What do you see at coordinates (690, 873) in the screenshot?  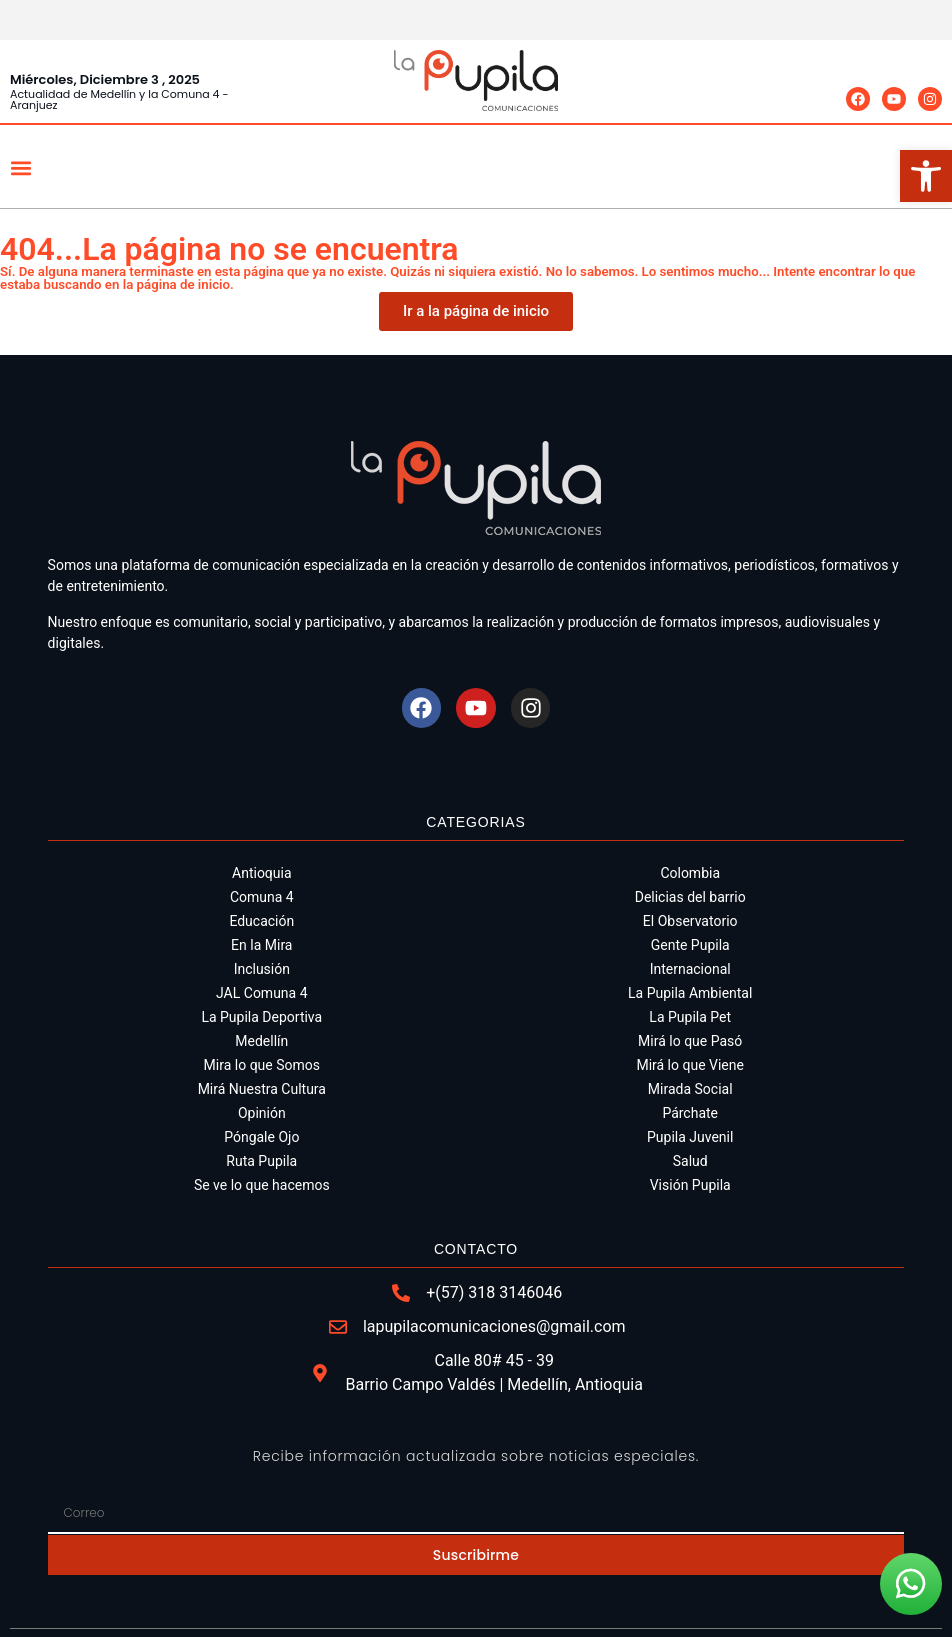 I see `Colombia` at bounding box center [690, 873].